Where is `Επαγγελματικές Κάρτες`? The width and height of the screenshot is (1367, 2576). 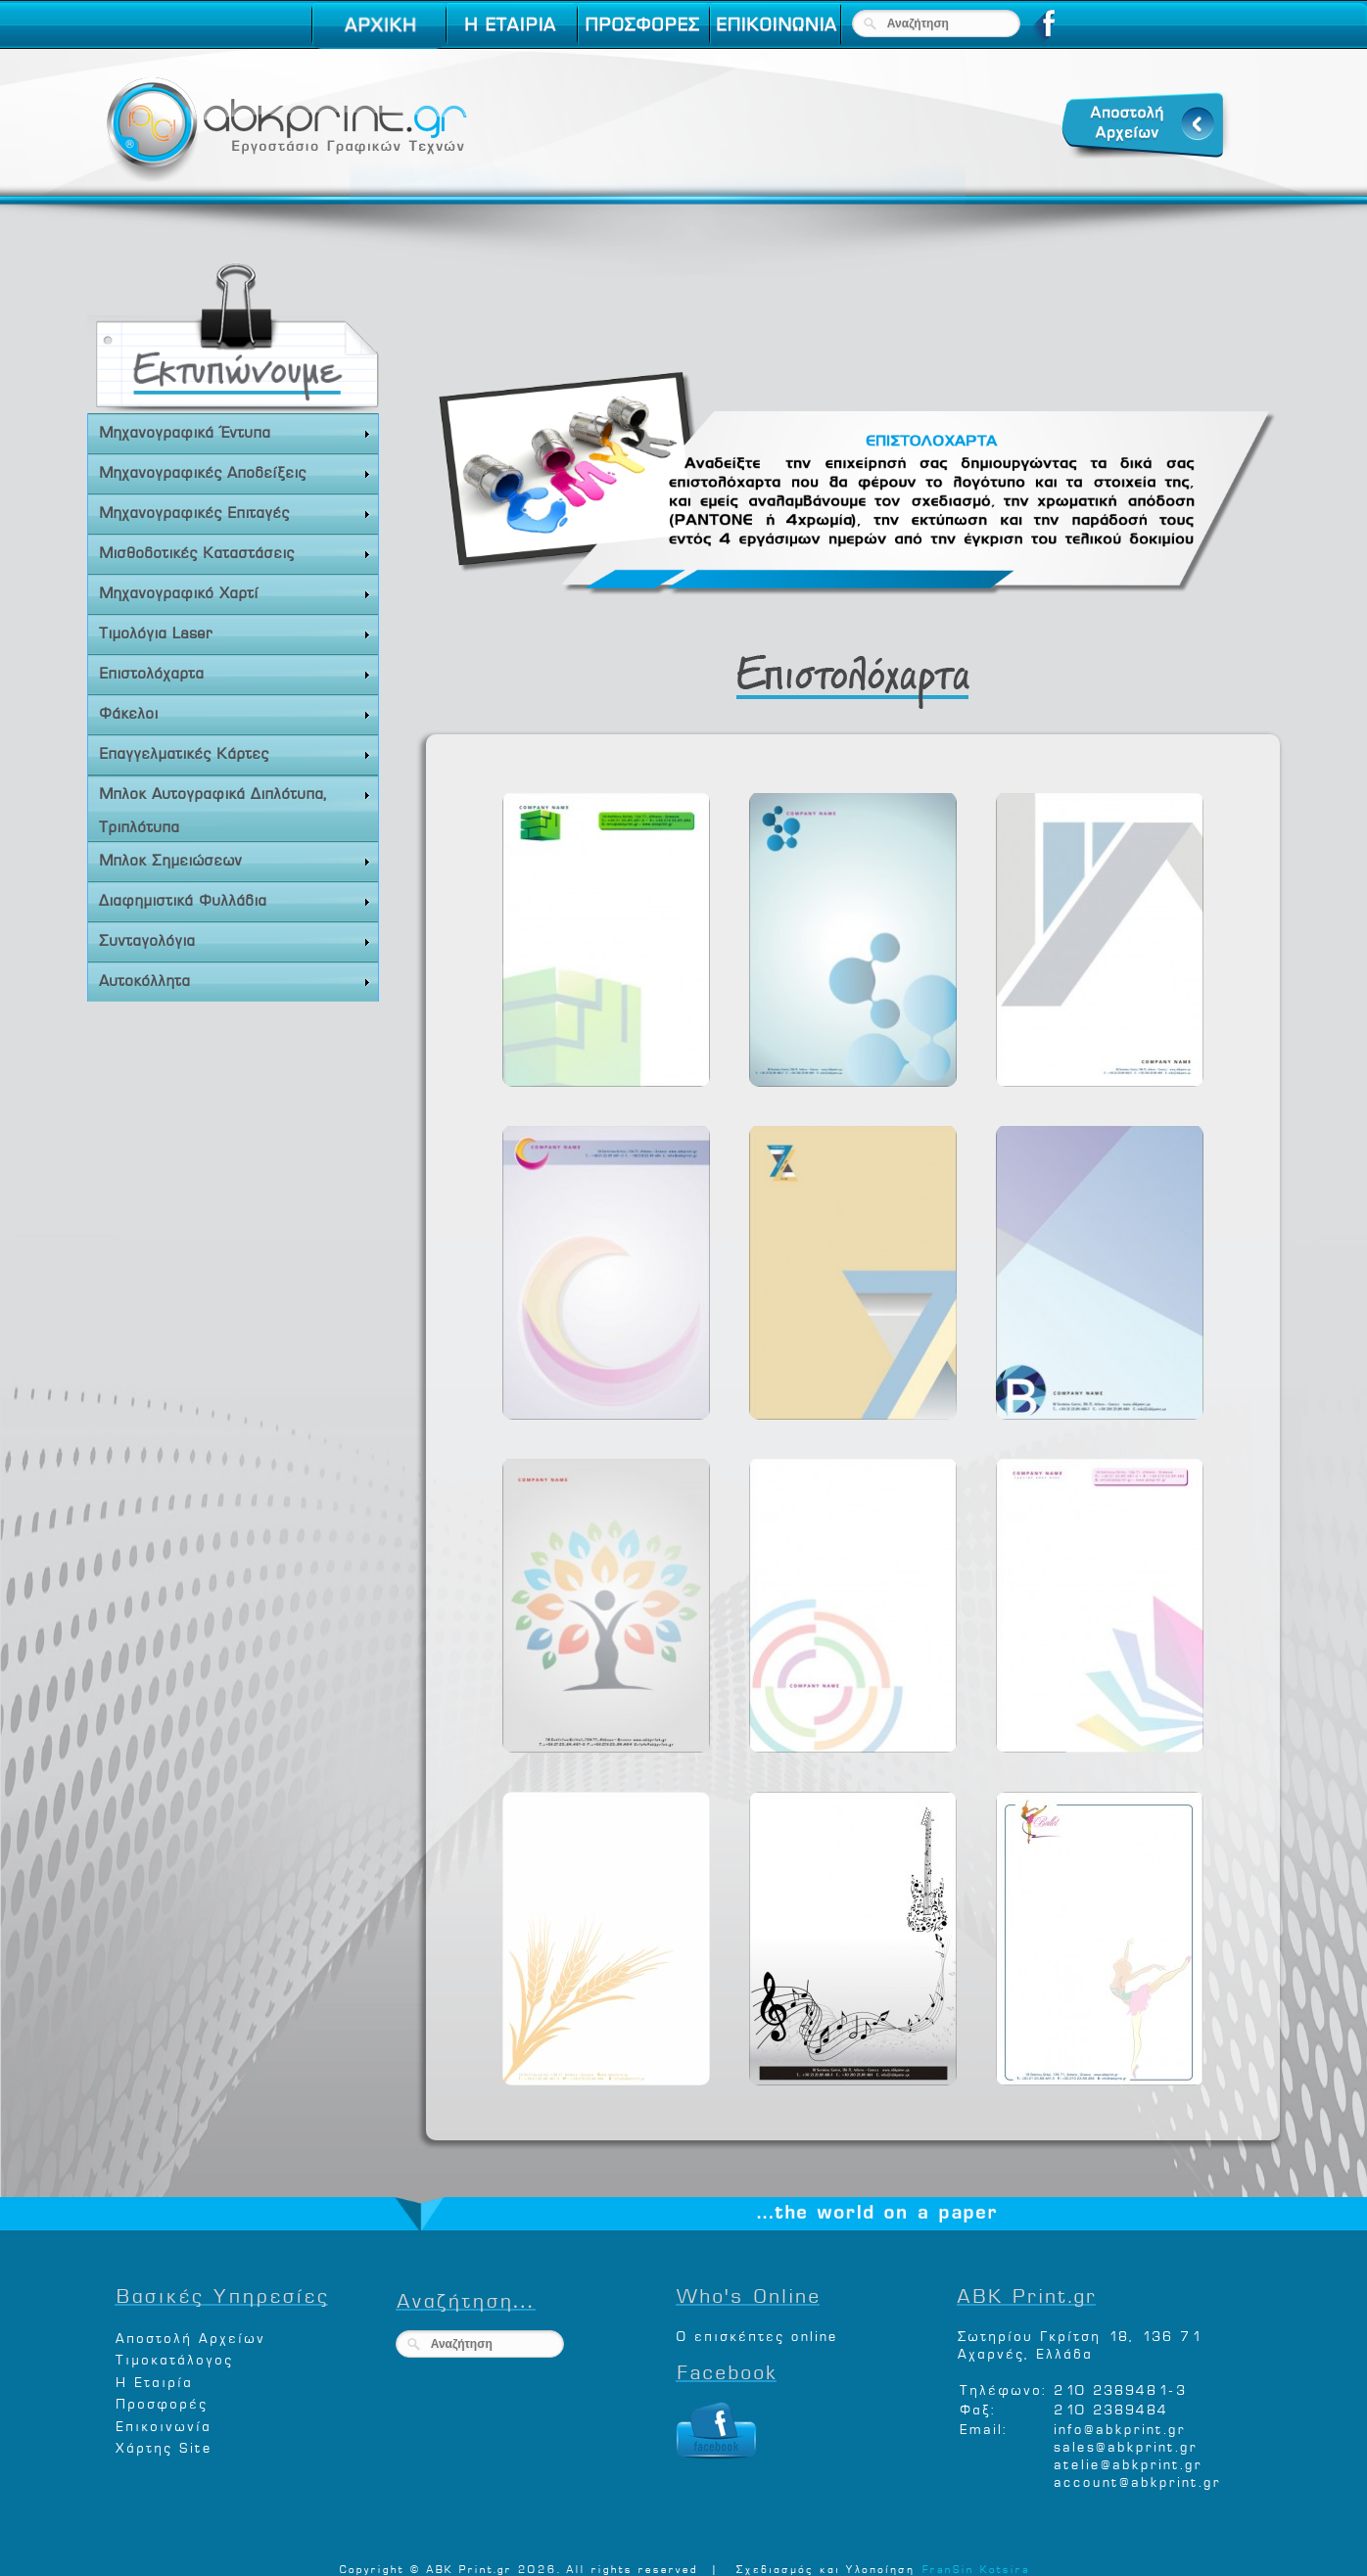
Επαγγελματικές Κάρτες is located at coordinates (235, 752).